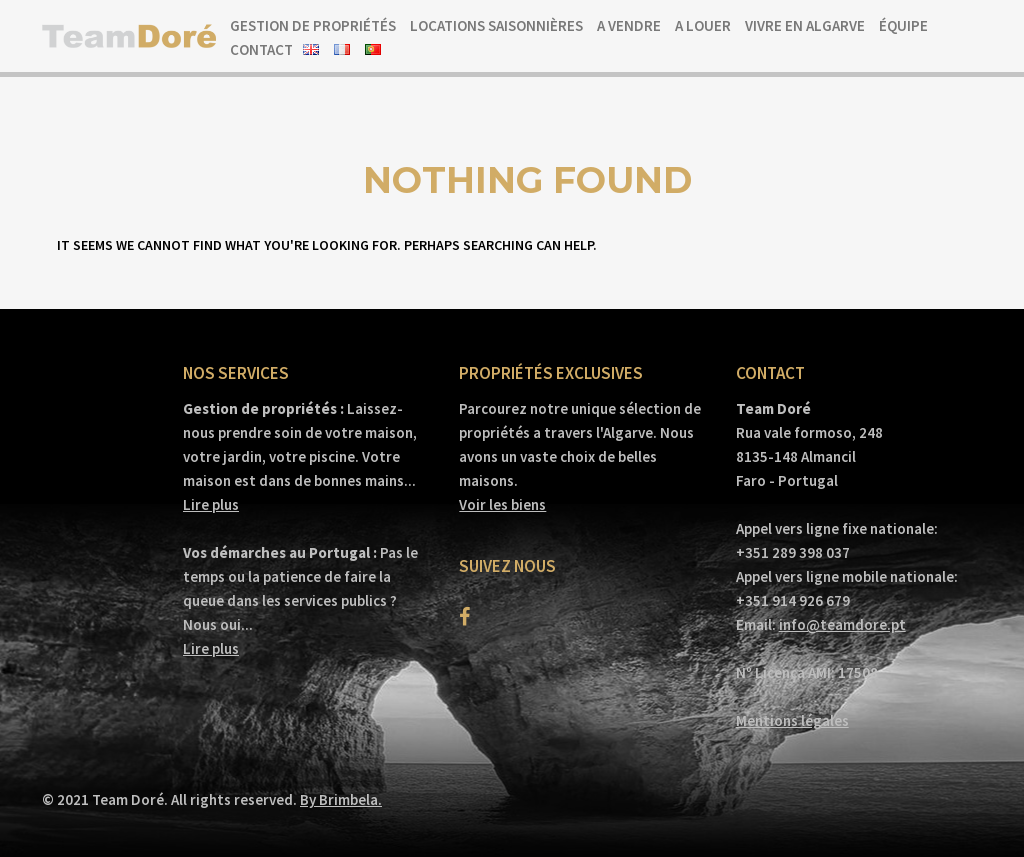 The width and height of the screenshot is (1024, 857). What do you see at coordinates (629, 25) in the screenshot?
I see `A vendre` at bounding box center [629, 25].